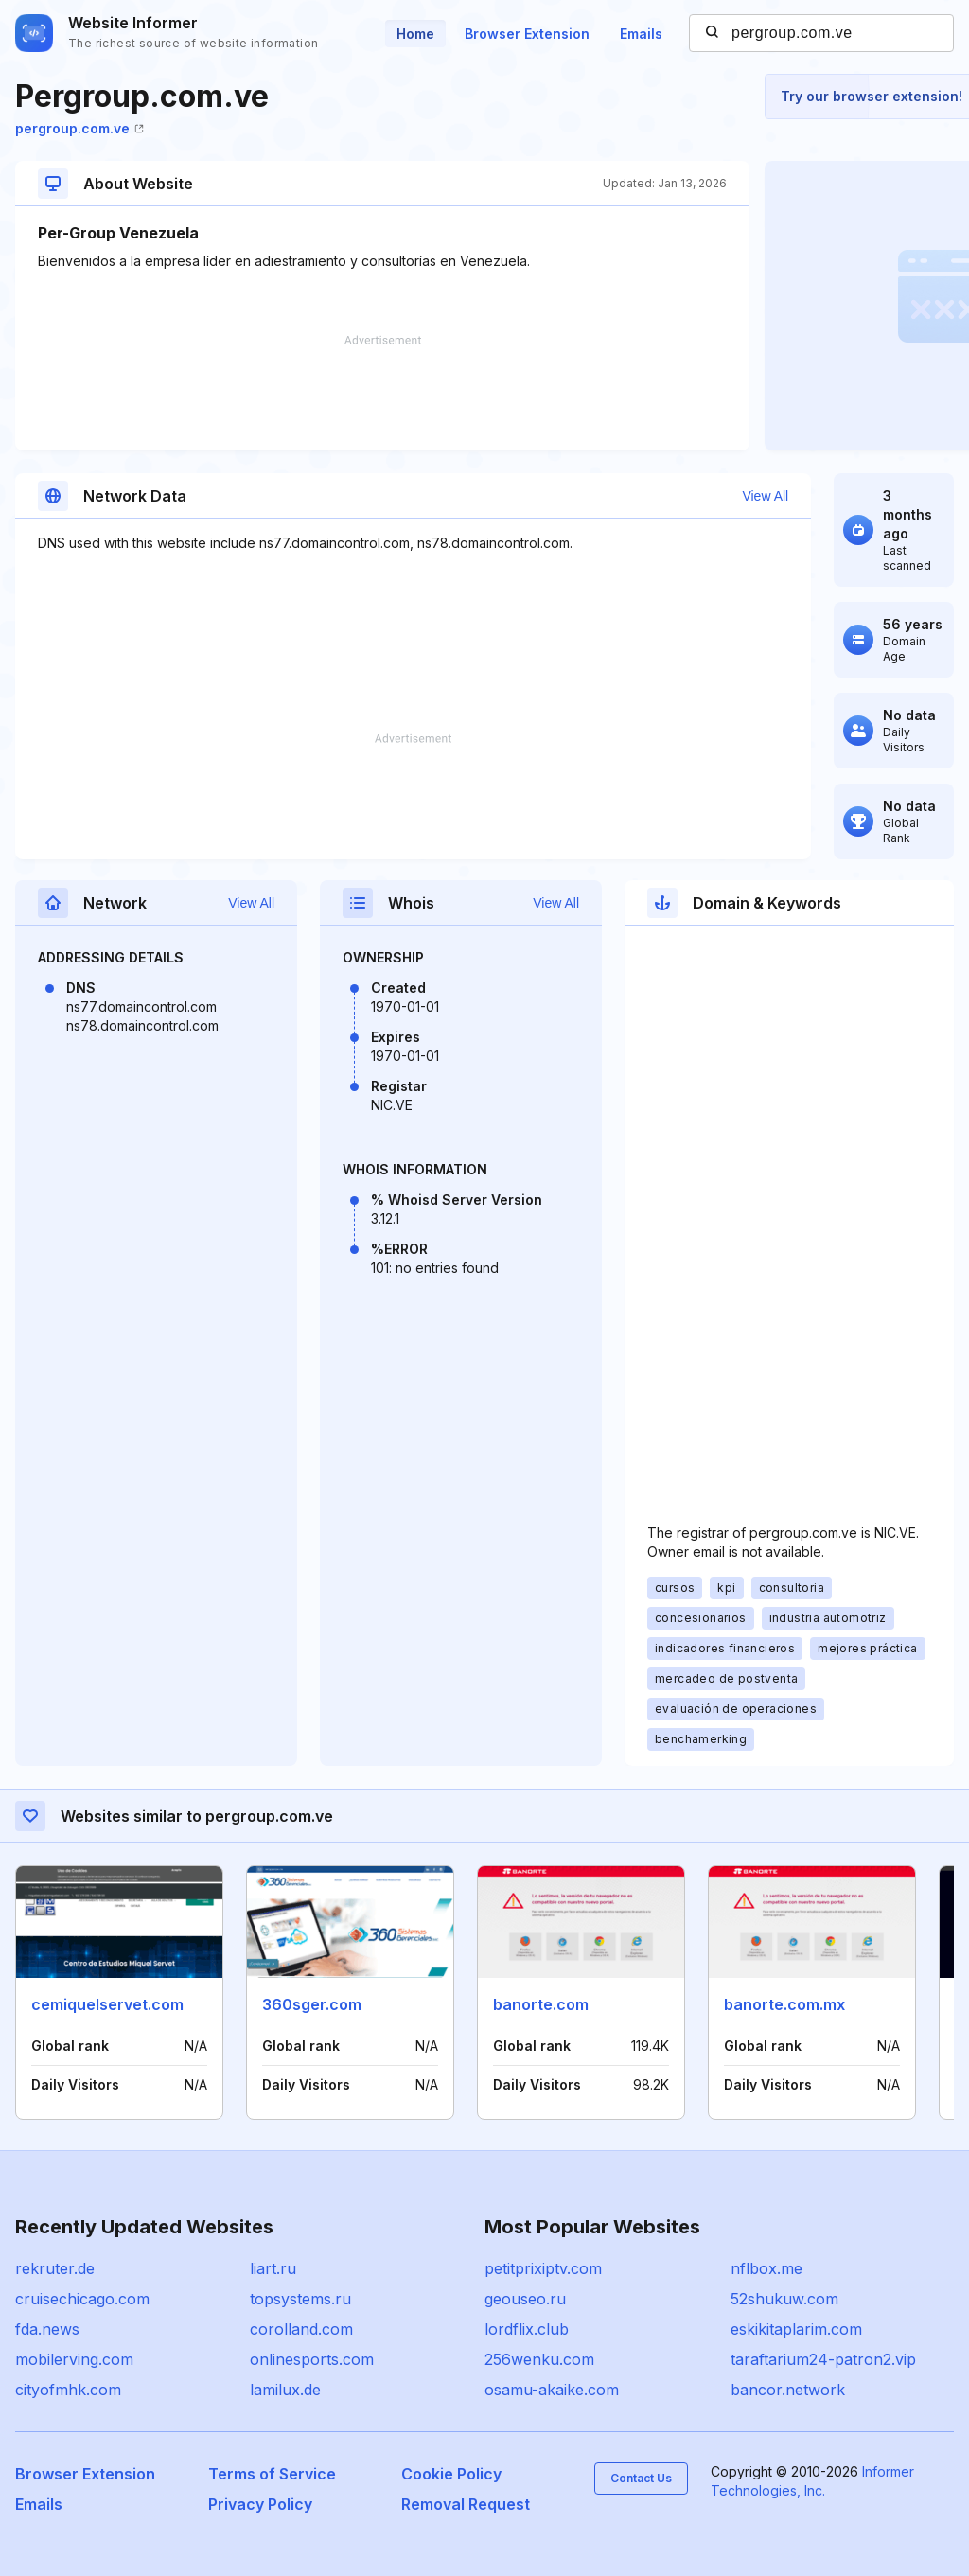 This screenshot has height=2576, width=969. Describe the element at coordinates (68, 2389) in the screenshot. I see `cityofmhk.com` at that location.